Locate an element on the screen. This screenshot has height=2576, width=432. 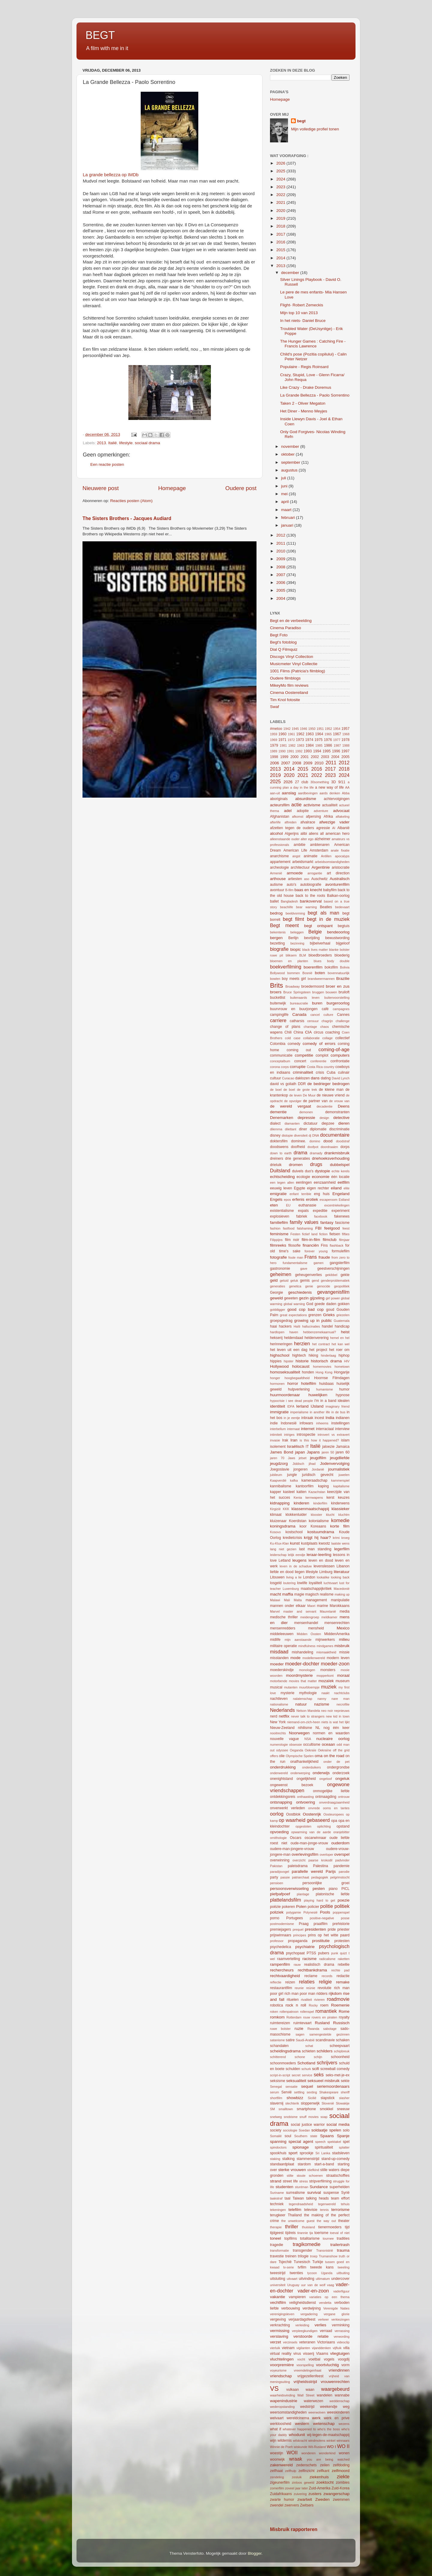
ziekte is located at coordinates (343, 2476).